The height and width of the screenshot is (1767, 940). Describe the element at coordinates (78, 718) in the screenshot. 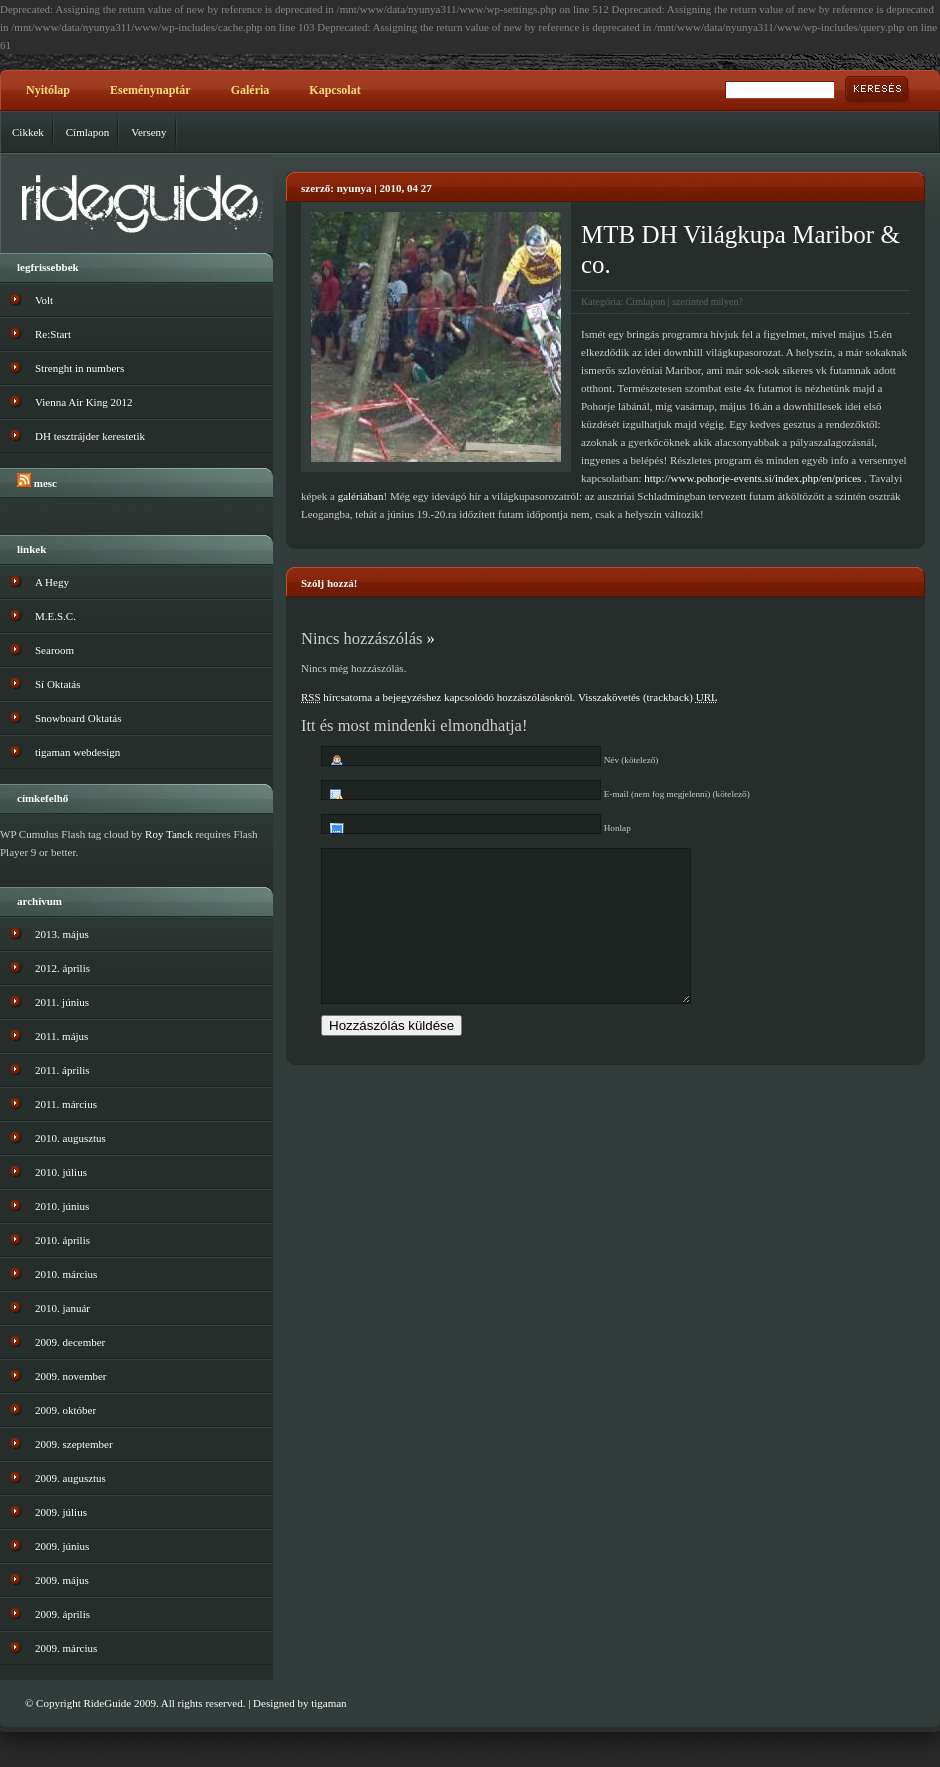

I see `Snowboard Oktatás` at that location.